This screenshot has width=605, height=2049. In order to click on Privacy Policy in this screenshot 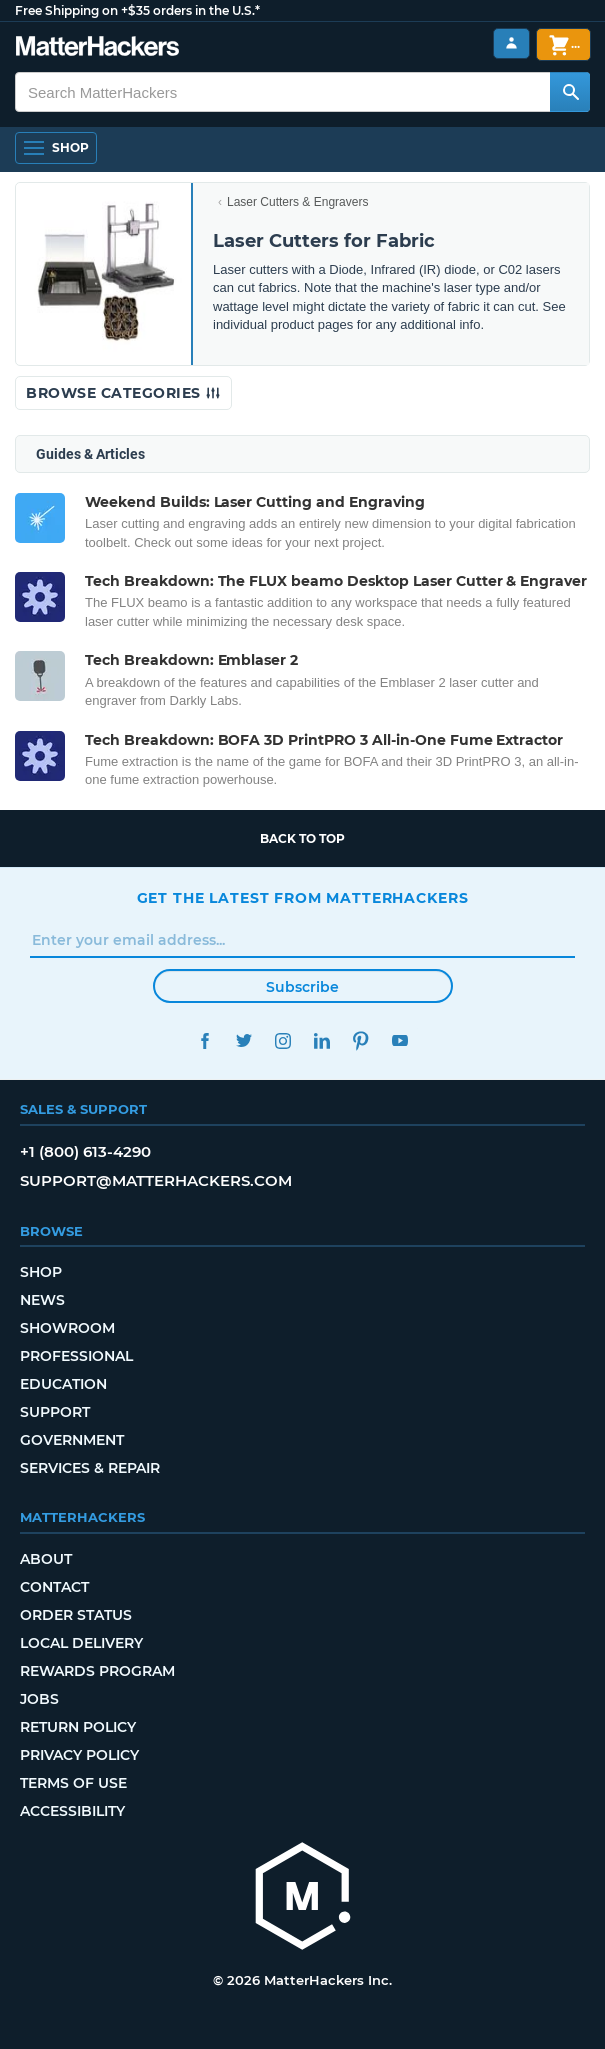, I will do `click(79, 1755)`.